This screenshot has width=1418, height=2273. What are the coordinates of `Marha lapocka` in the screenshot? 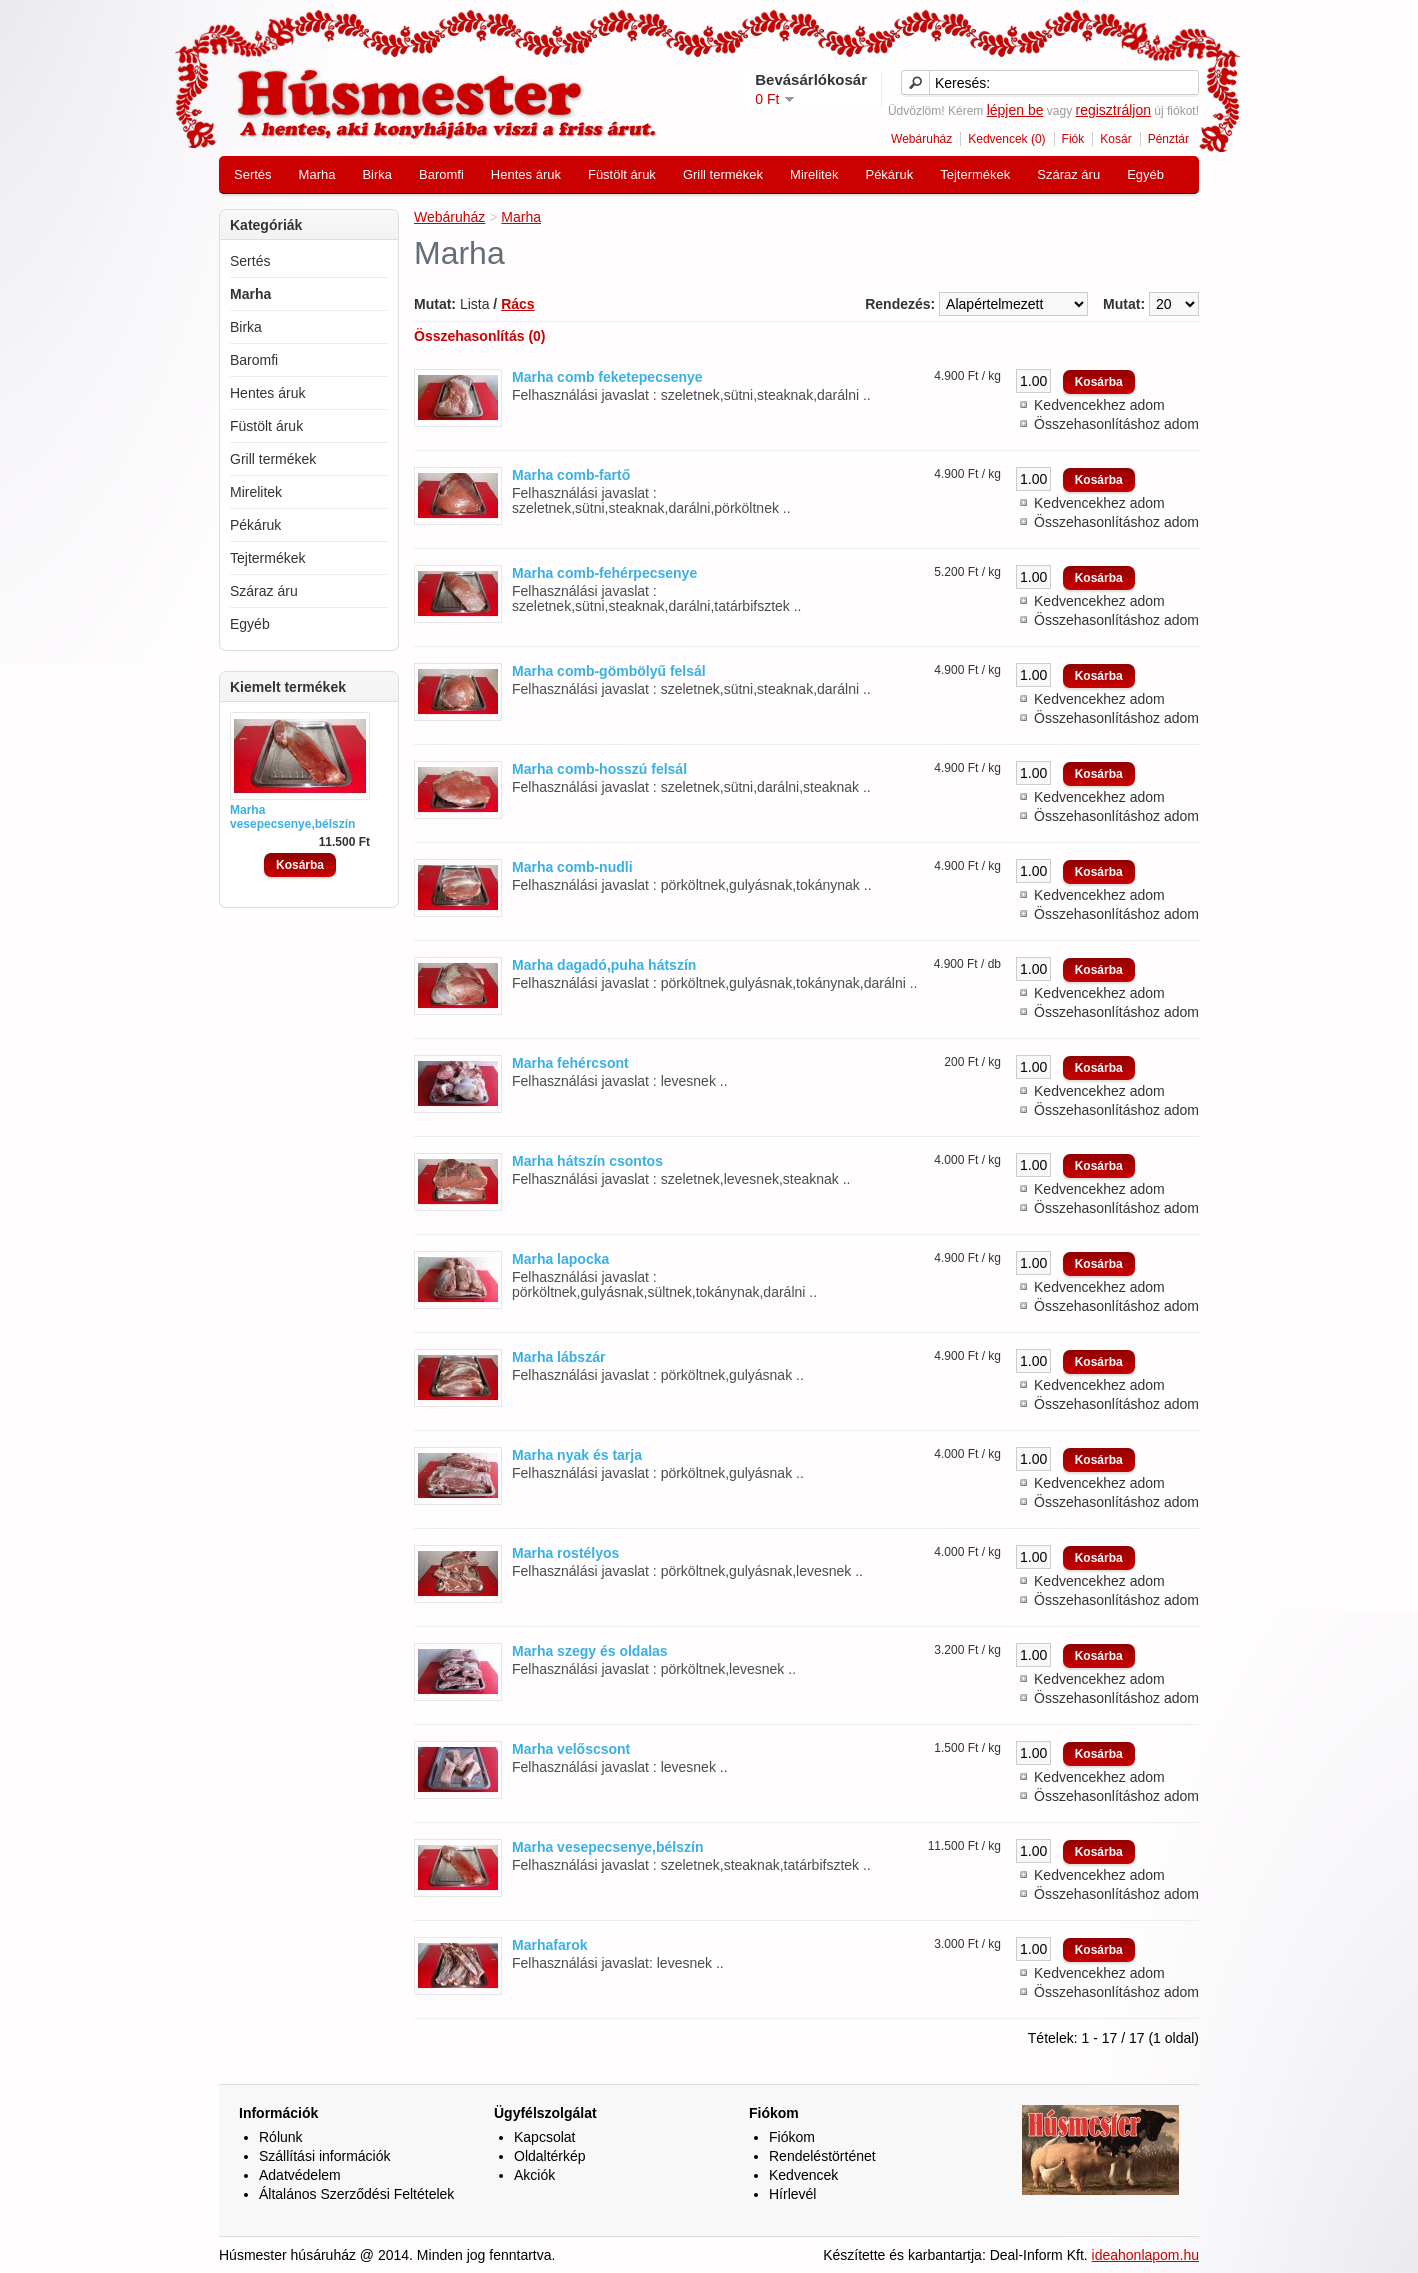 It's located at (560, 1259).